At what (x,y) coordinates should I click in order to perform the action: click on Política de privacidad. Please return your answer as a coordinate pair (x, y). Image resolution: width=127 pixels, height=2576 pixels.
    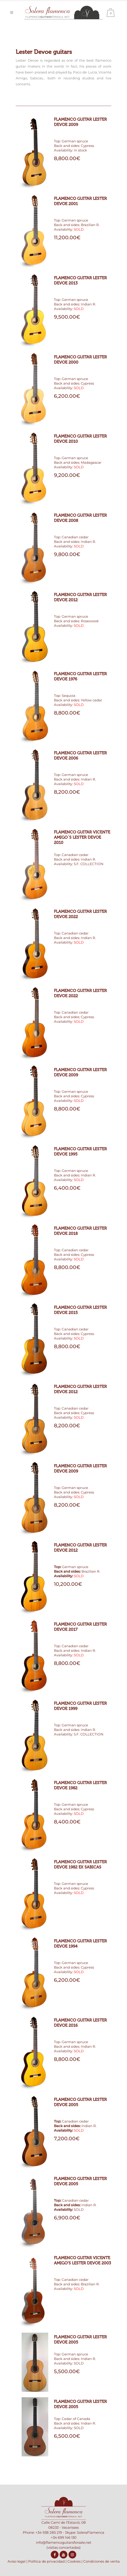
    Looking at the image, I should click on (46, 2561).